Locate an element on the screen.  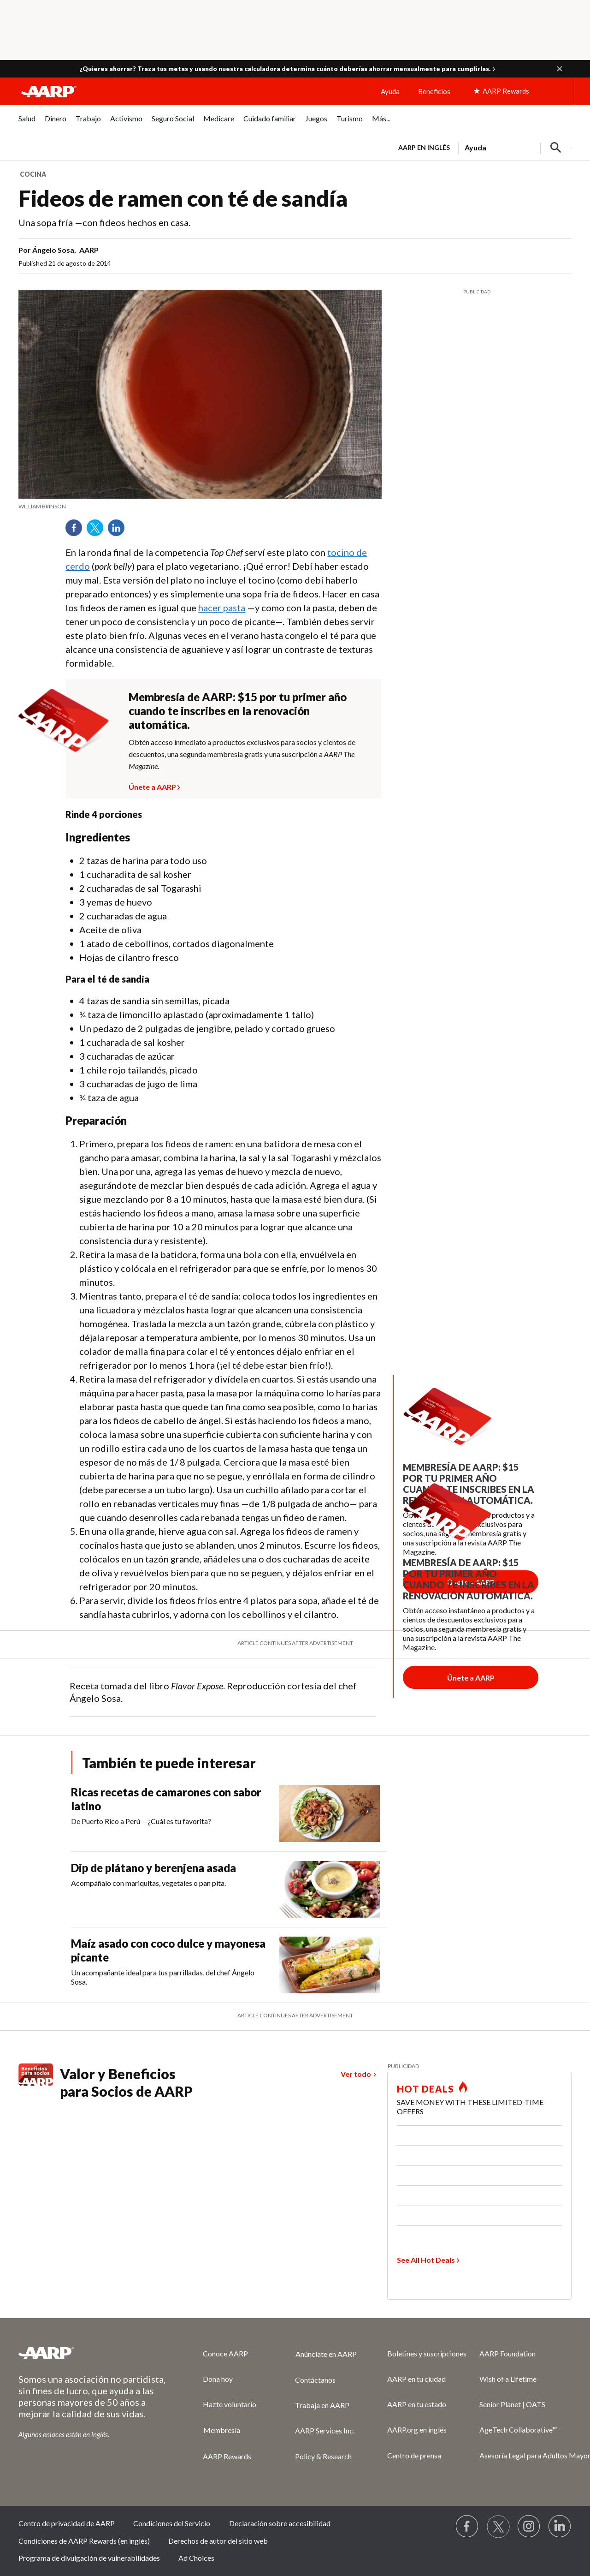
[button] is located at coordinates (560, 69).